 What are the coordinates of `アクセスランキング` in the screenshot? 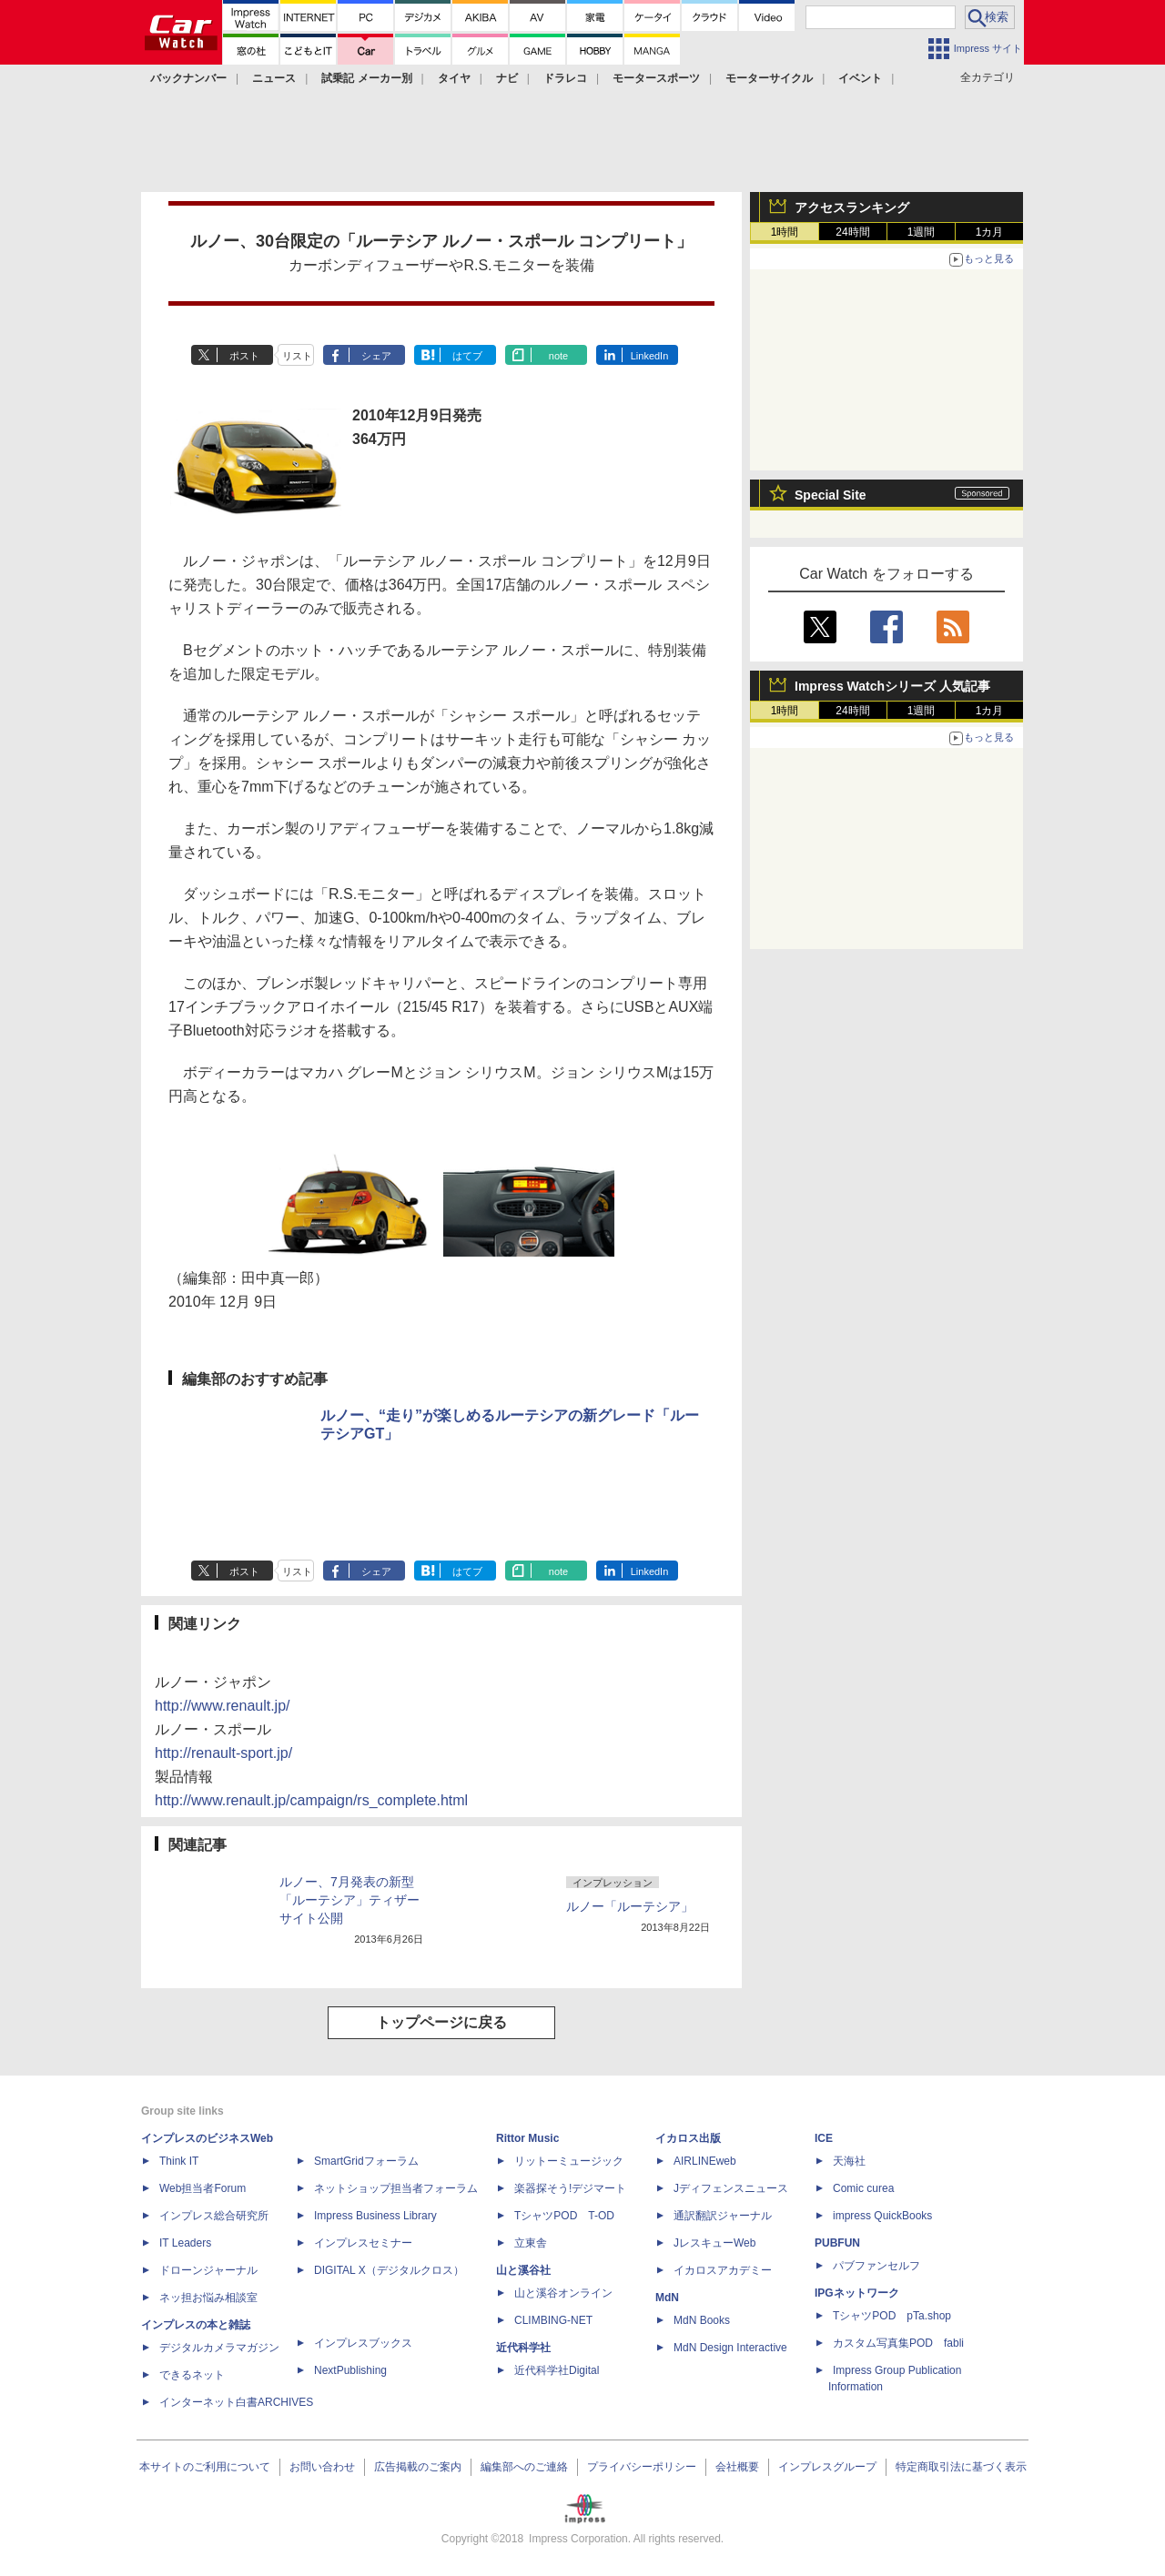 It's located at (852, 207).